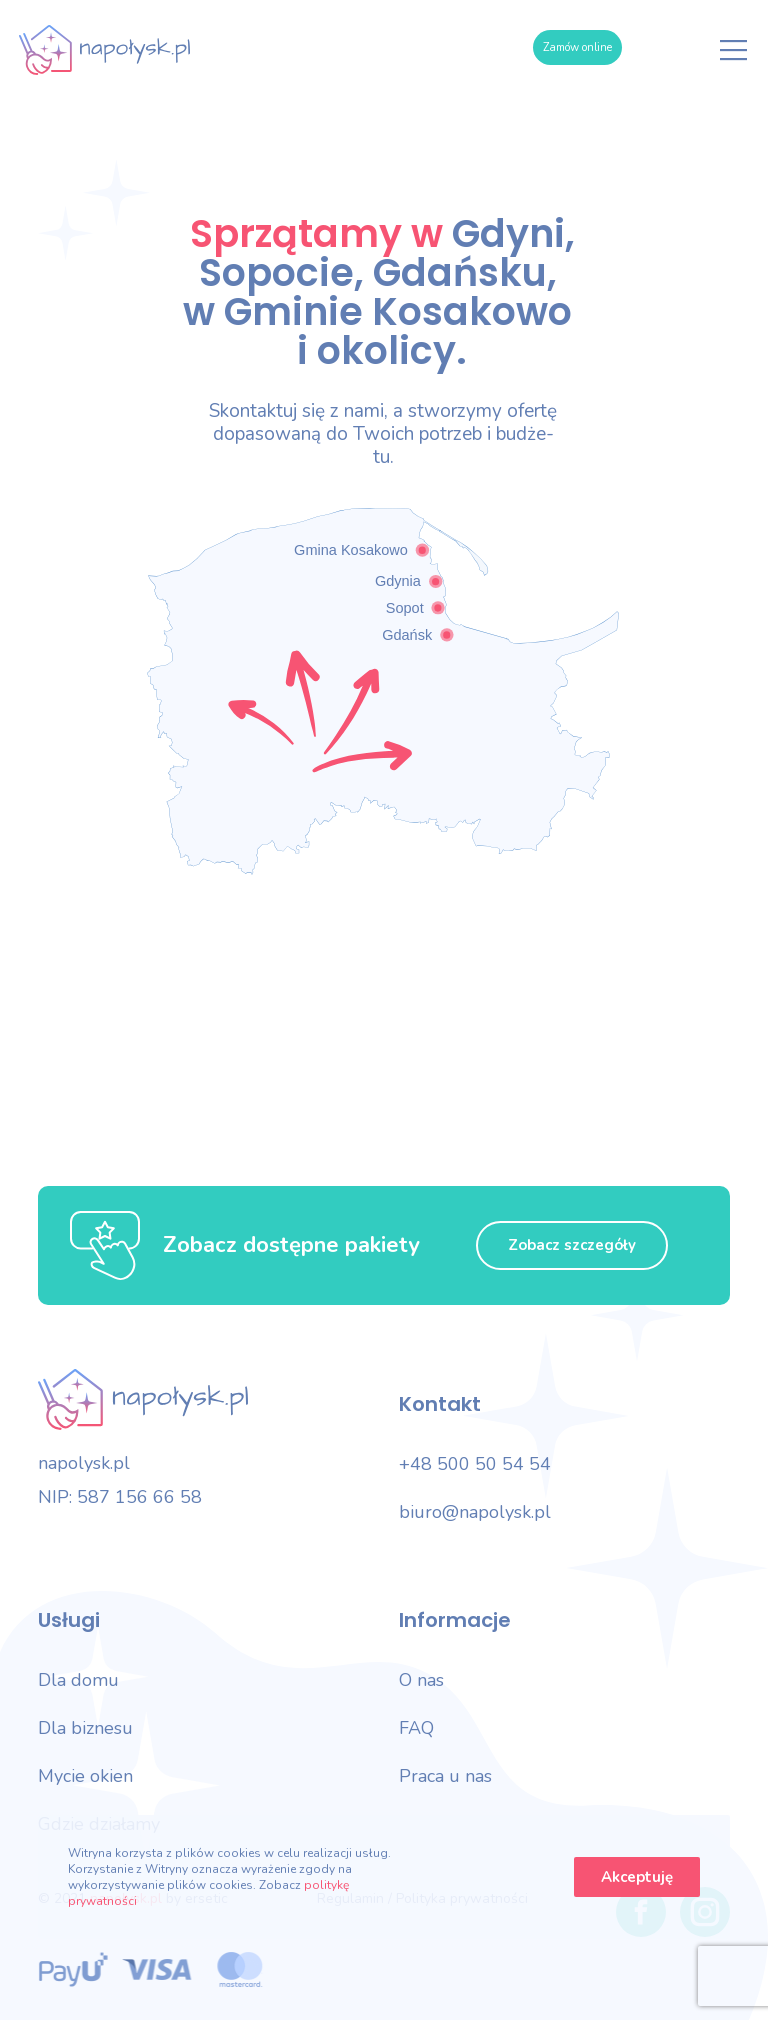 This screenshot has height=2020, width=768. Describe the element at coordinates (637, 1877) in the screenshot. I see `Akceptuję` at that location.